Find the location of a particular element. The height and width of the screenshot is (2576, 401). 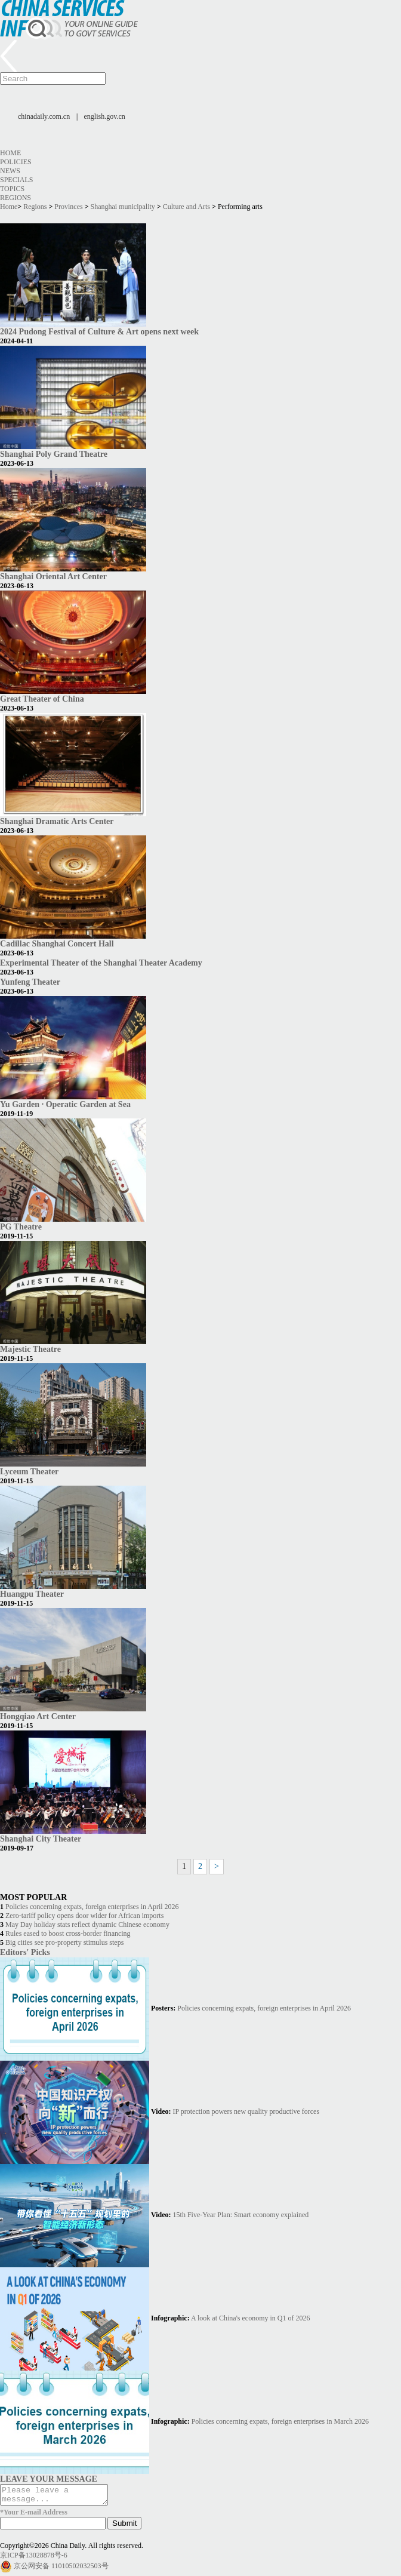

Cadillac Shanghai Concert Hall is located at coordinates (57, 943).